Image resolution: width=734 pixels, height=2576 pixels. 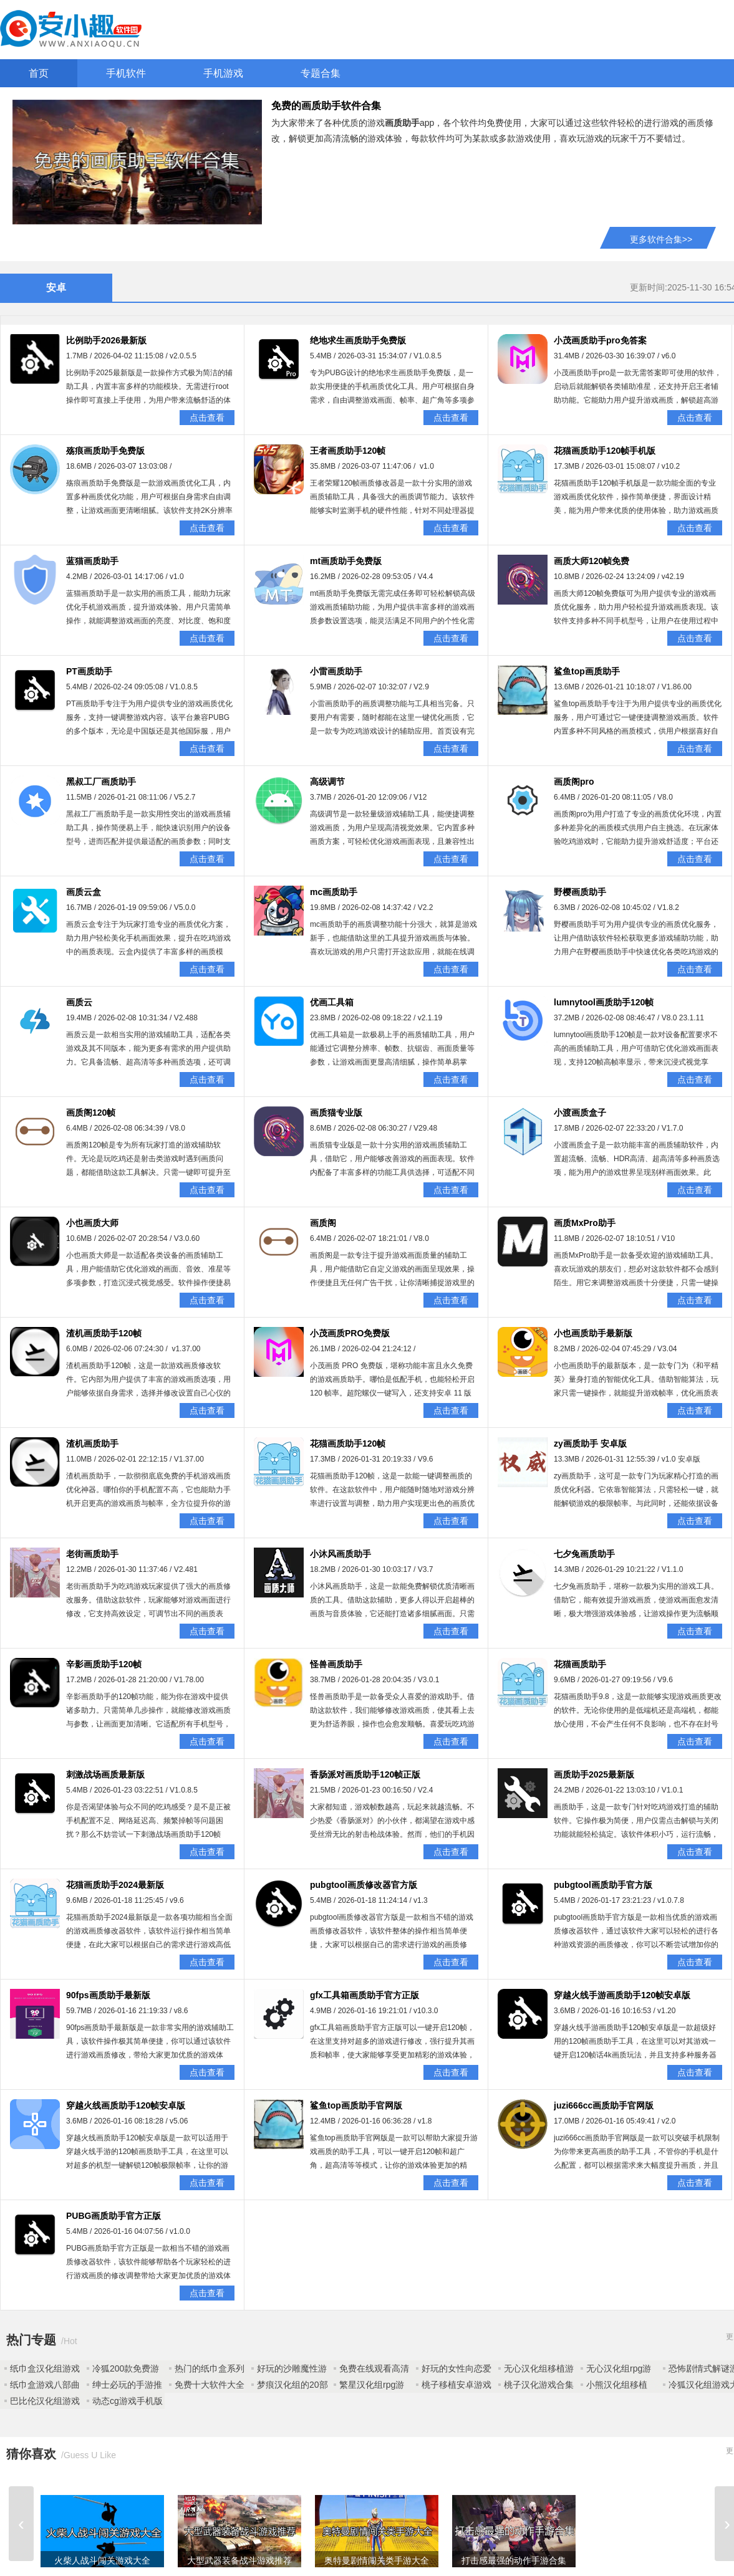 I want to click on 首页, so click(x=39, y=73).